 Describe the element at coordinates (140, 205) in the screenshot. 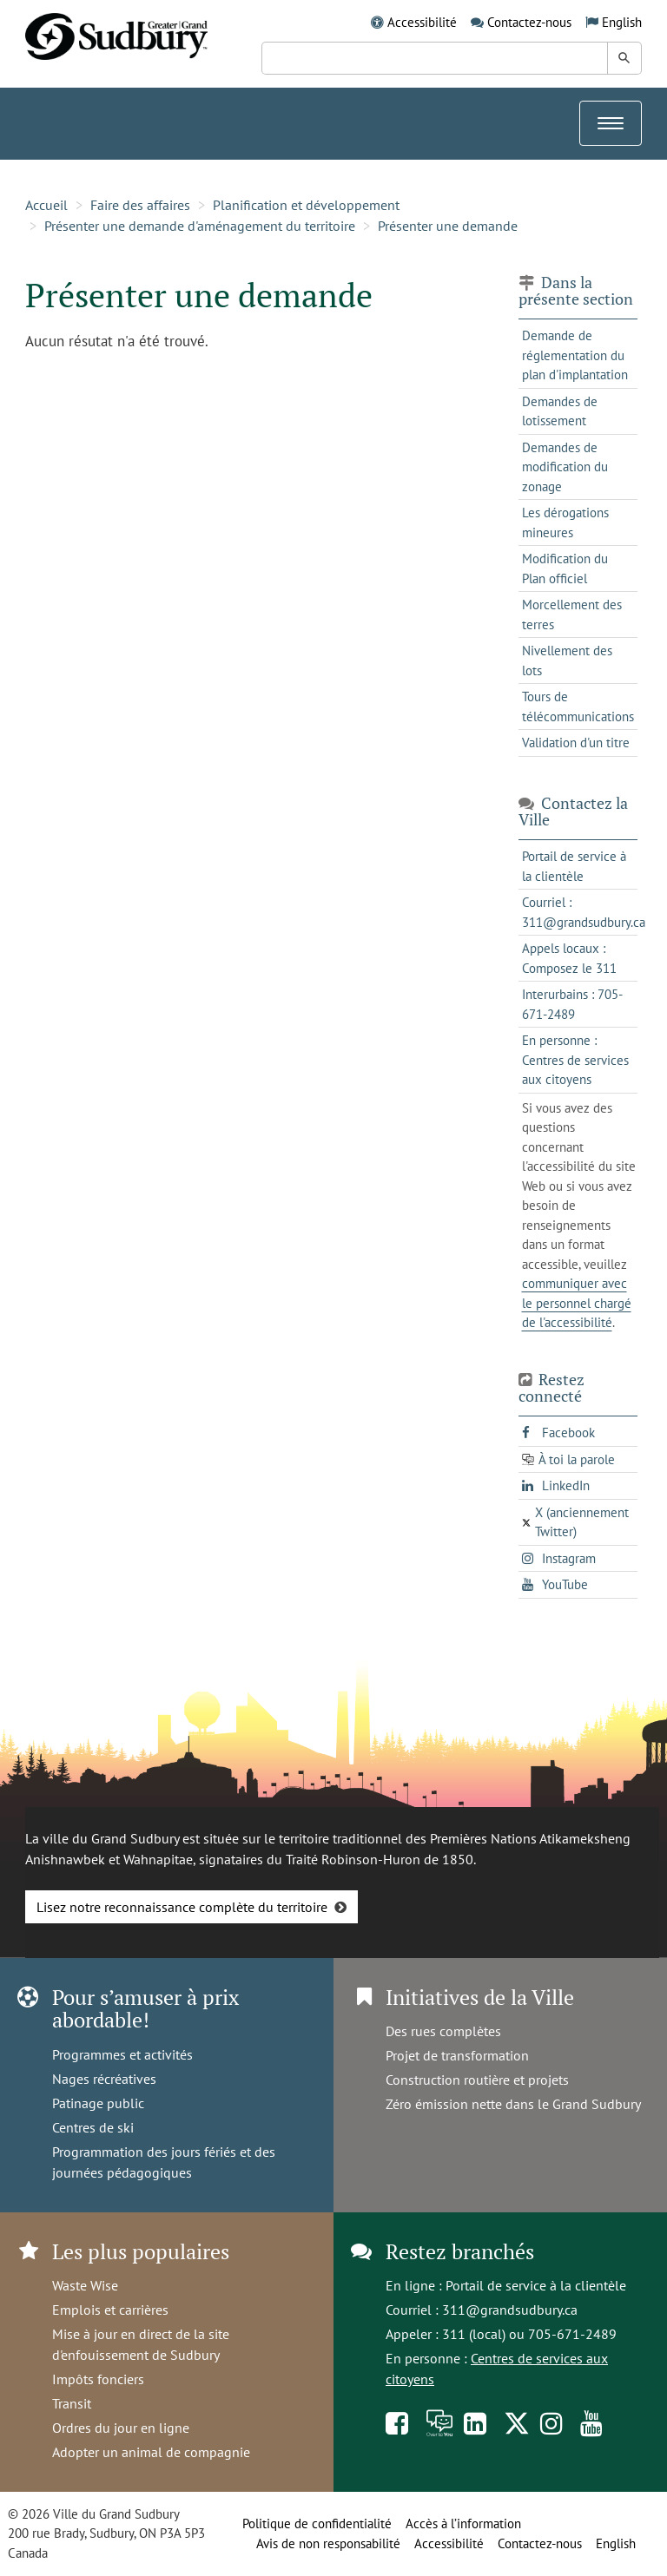

I see `Faire des affaires` at that location.